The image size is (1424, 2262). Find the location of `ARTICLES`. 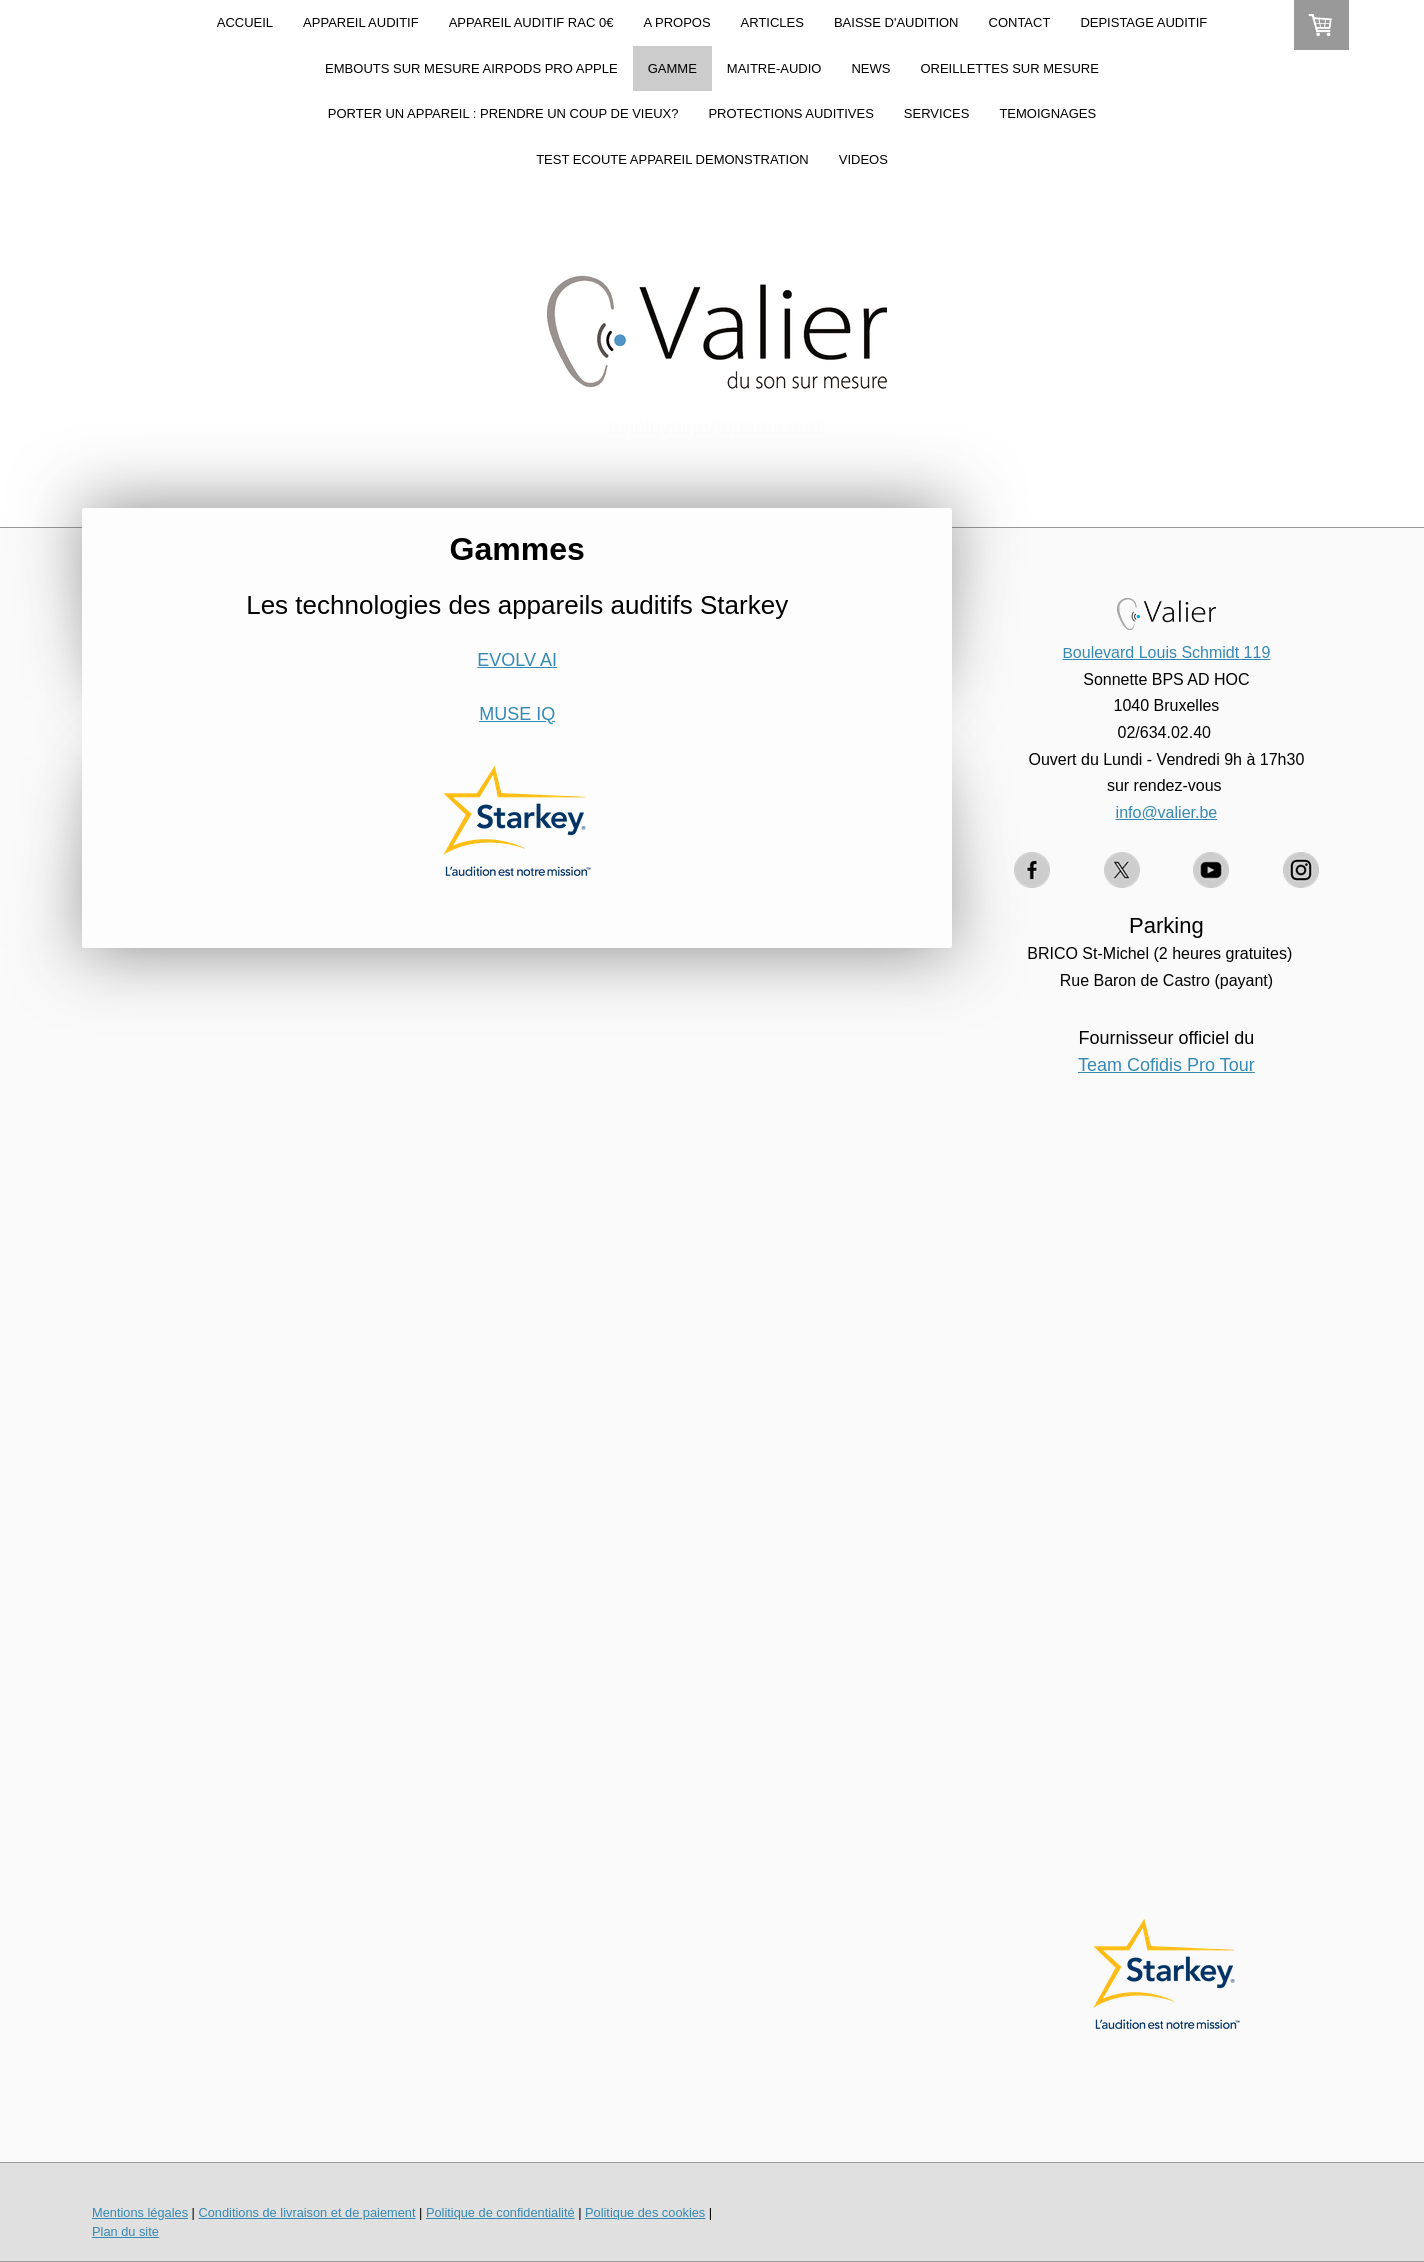

ARTICLES is located at coordinates (772, 22).